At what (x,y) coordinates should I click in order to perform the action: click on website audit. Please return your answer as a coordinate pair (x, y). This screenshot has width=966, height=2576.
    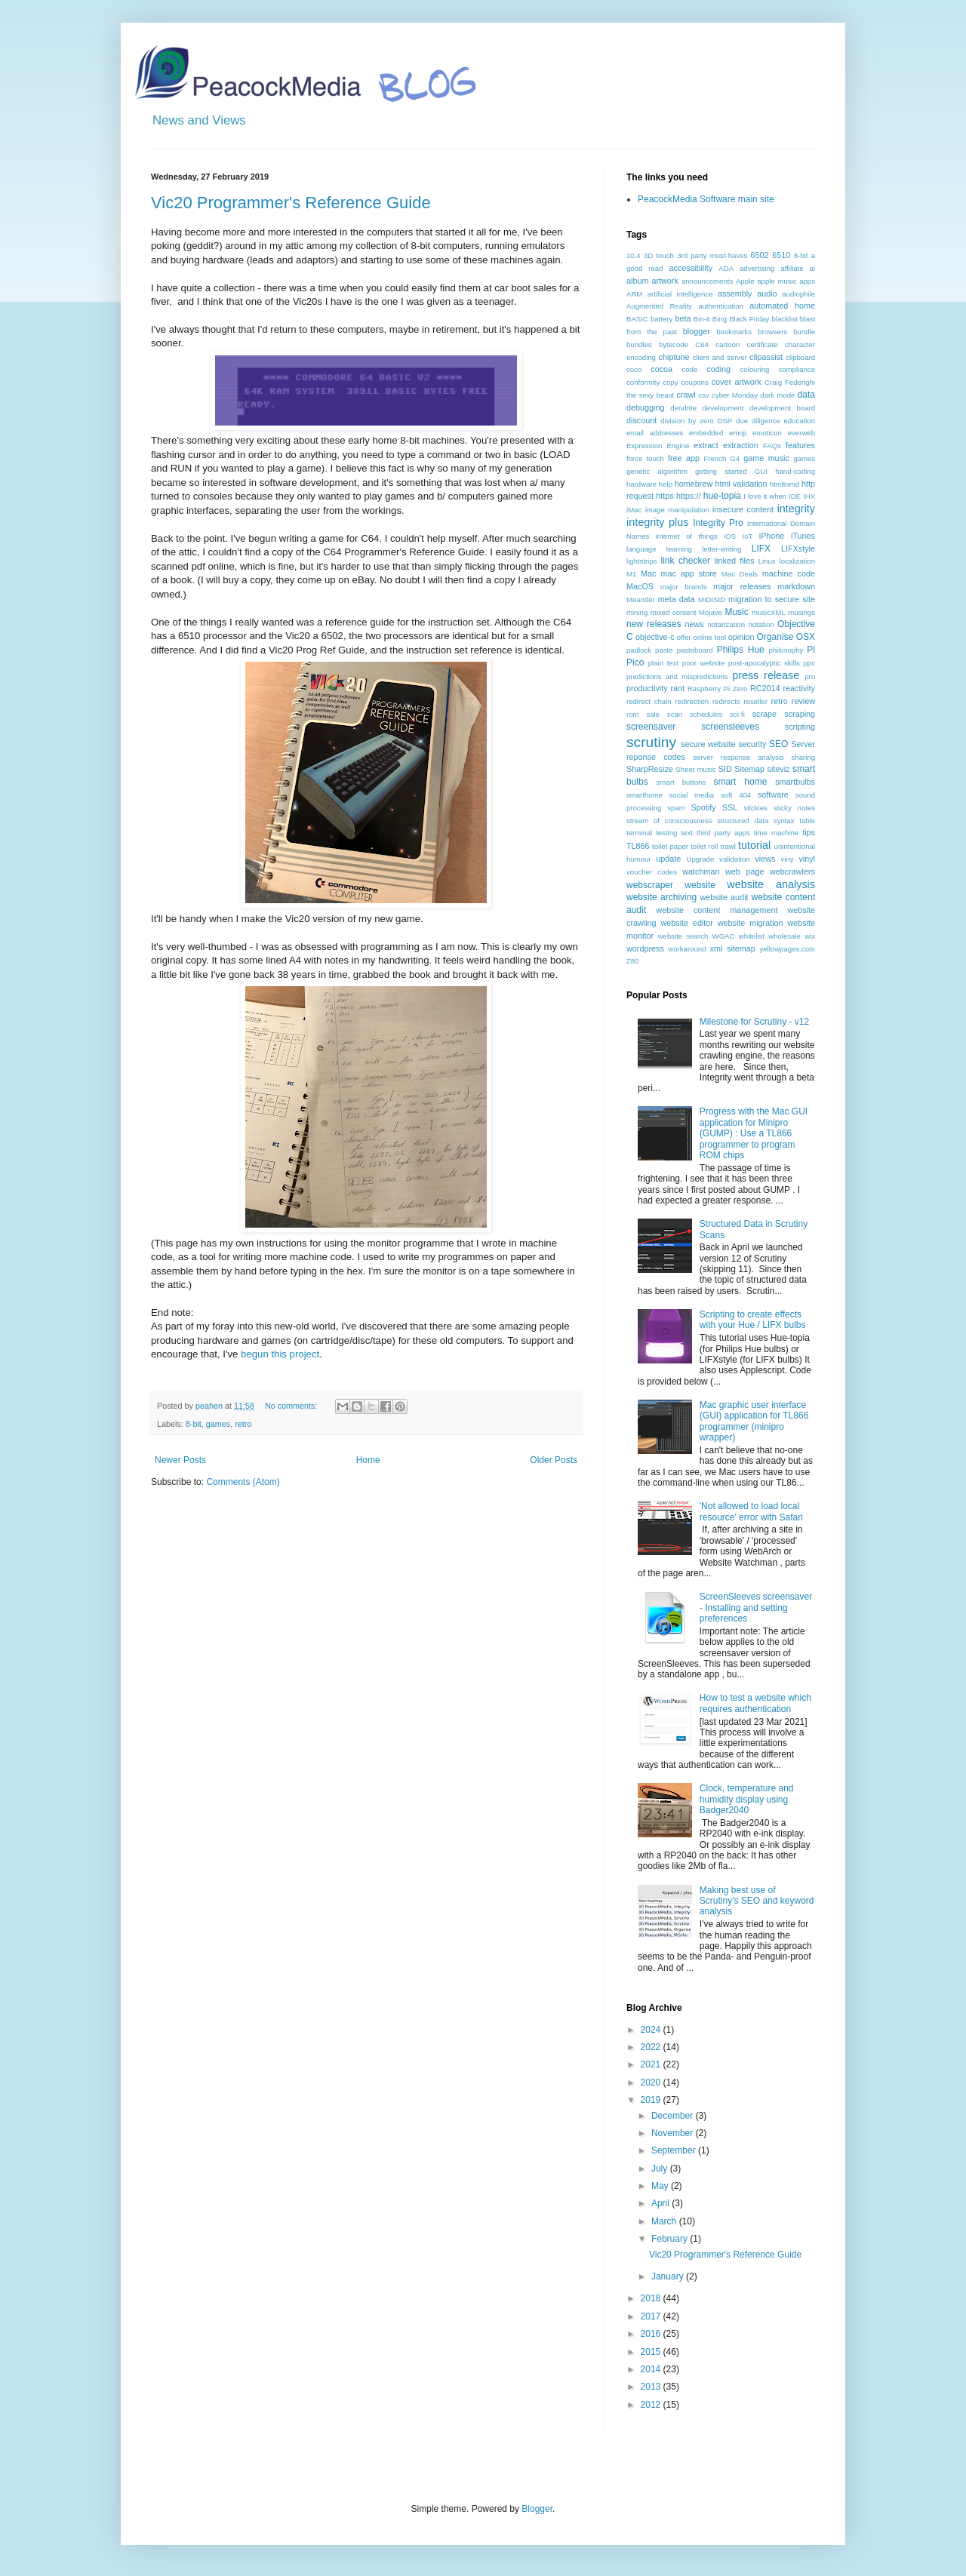
    Looking at the image, I should click on (724, 897).